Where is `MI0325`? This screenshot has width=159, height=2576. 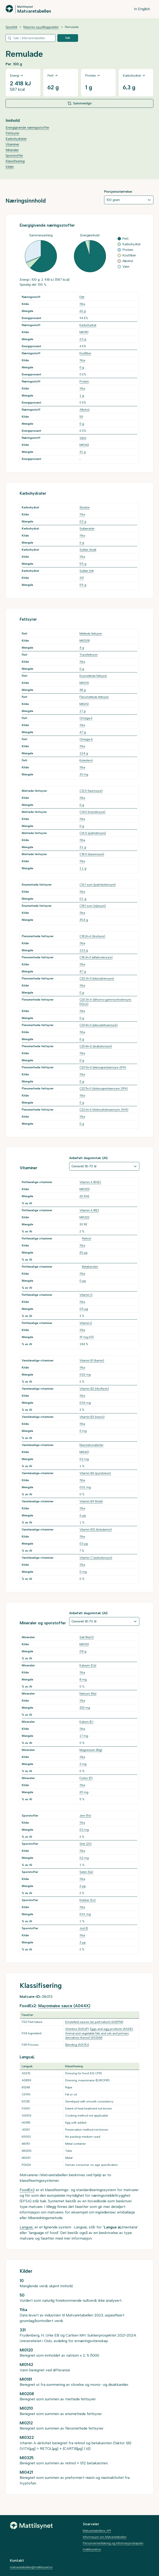 MI0325 is located at coordinates (85, 1189).